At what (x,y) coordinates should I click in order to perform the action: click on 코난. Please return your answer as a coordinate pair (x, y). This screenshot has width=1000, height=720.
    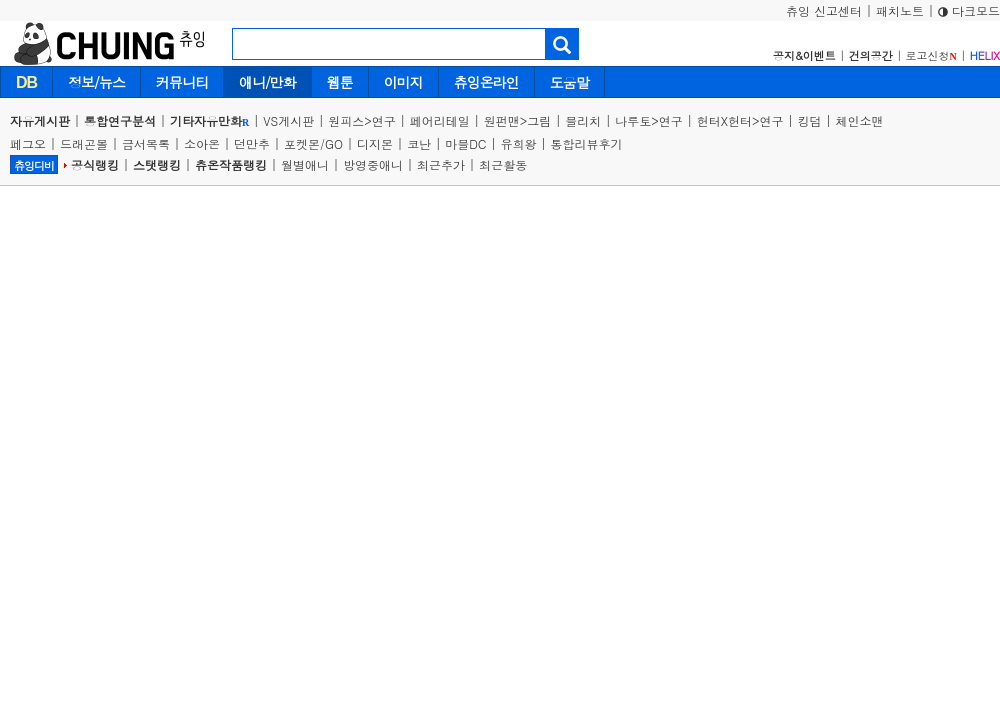
    Looking at the image, I should click on (419, 143).